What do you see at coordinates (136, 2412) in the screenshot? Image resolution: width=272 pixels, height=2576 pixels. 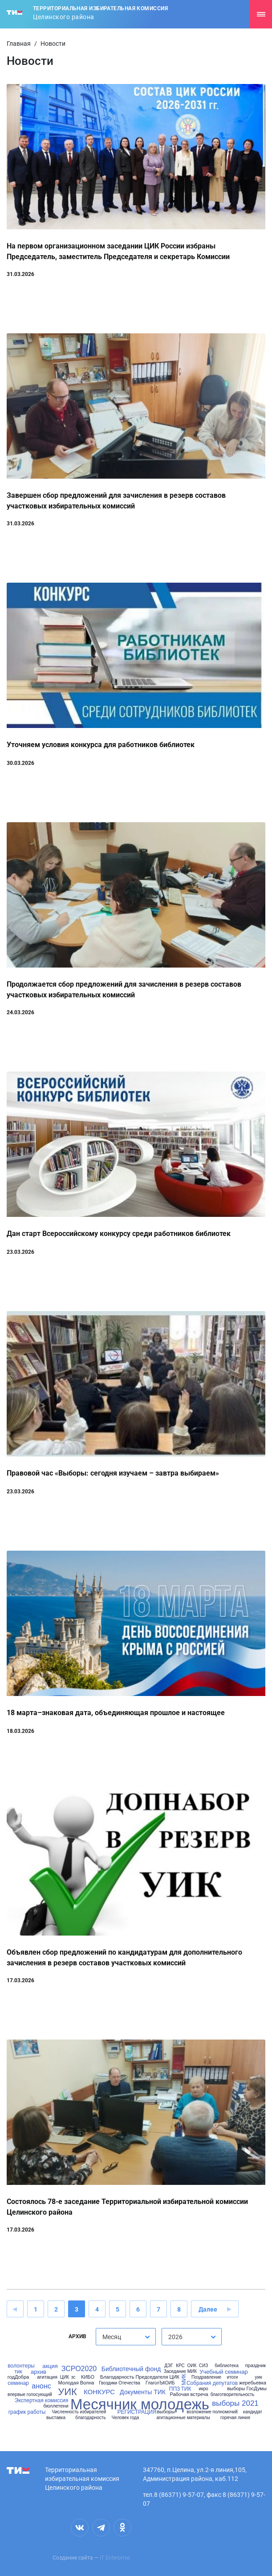 I see `РЕГИСТРАЦИЯ` at bounding box center [136, 2412].